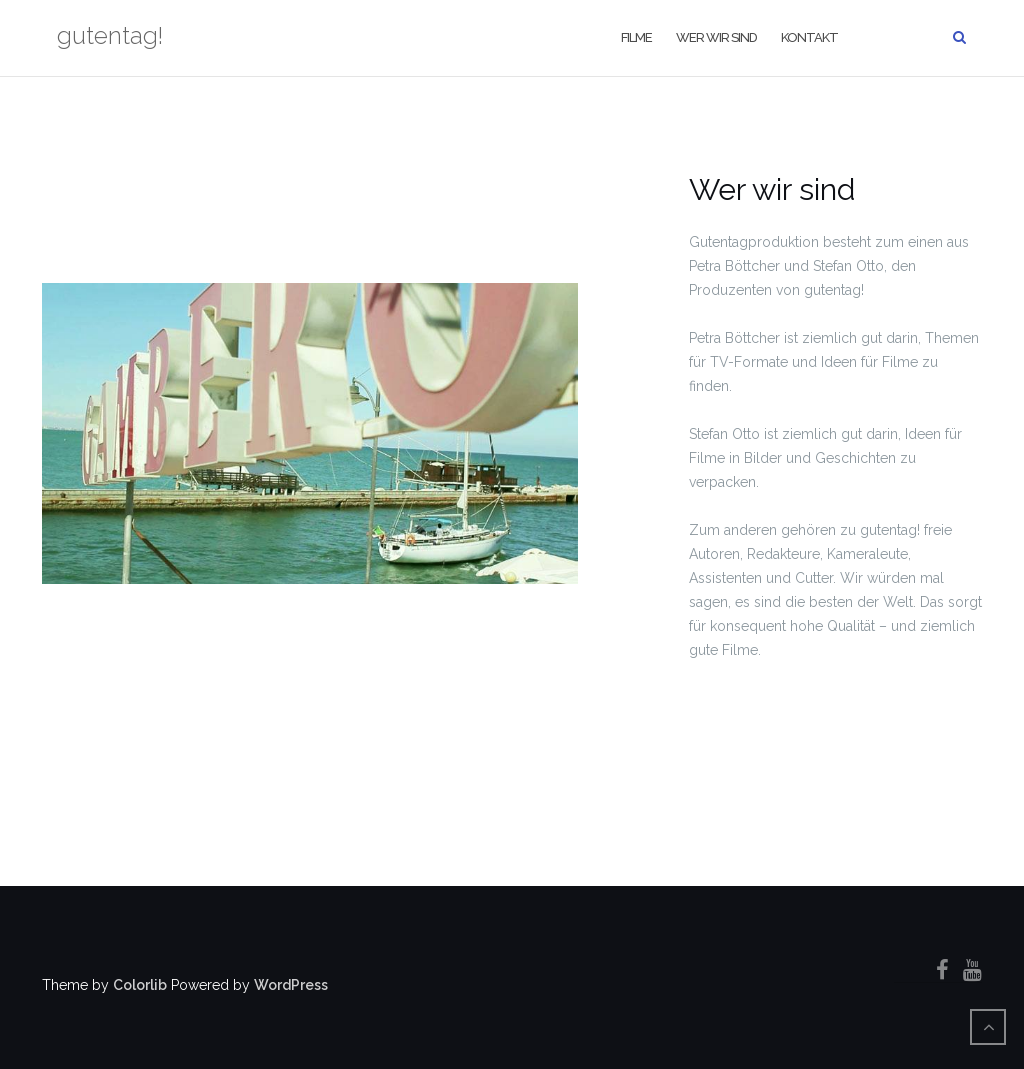 The image size is (1024, 1069). I want to click on WordPress, so click(291, 985).